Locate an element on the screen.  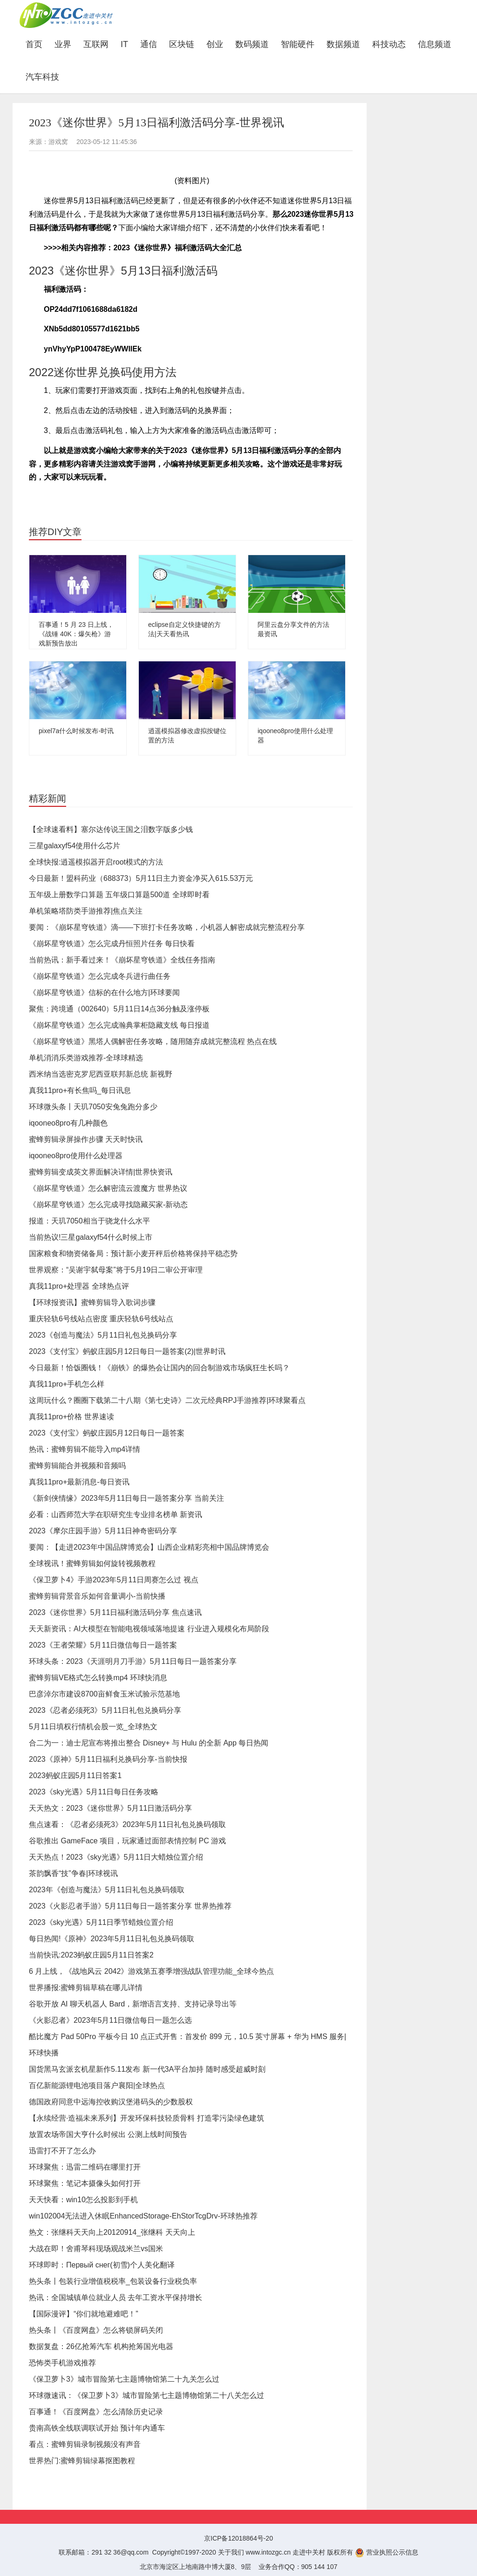
《保卫萝卜3》城市冒险第七主题博物馆第二十九关怎么过 is located at coordinates (124, 2379).